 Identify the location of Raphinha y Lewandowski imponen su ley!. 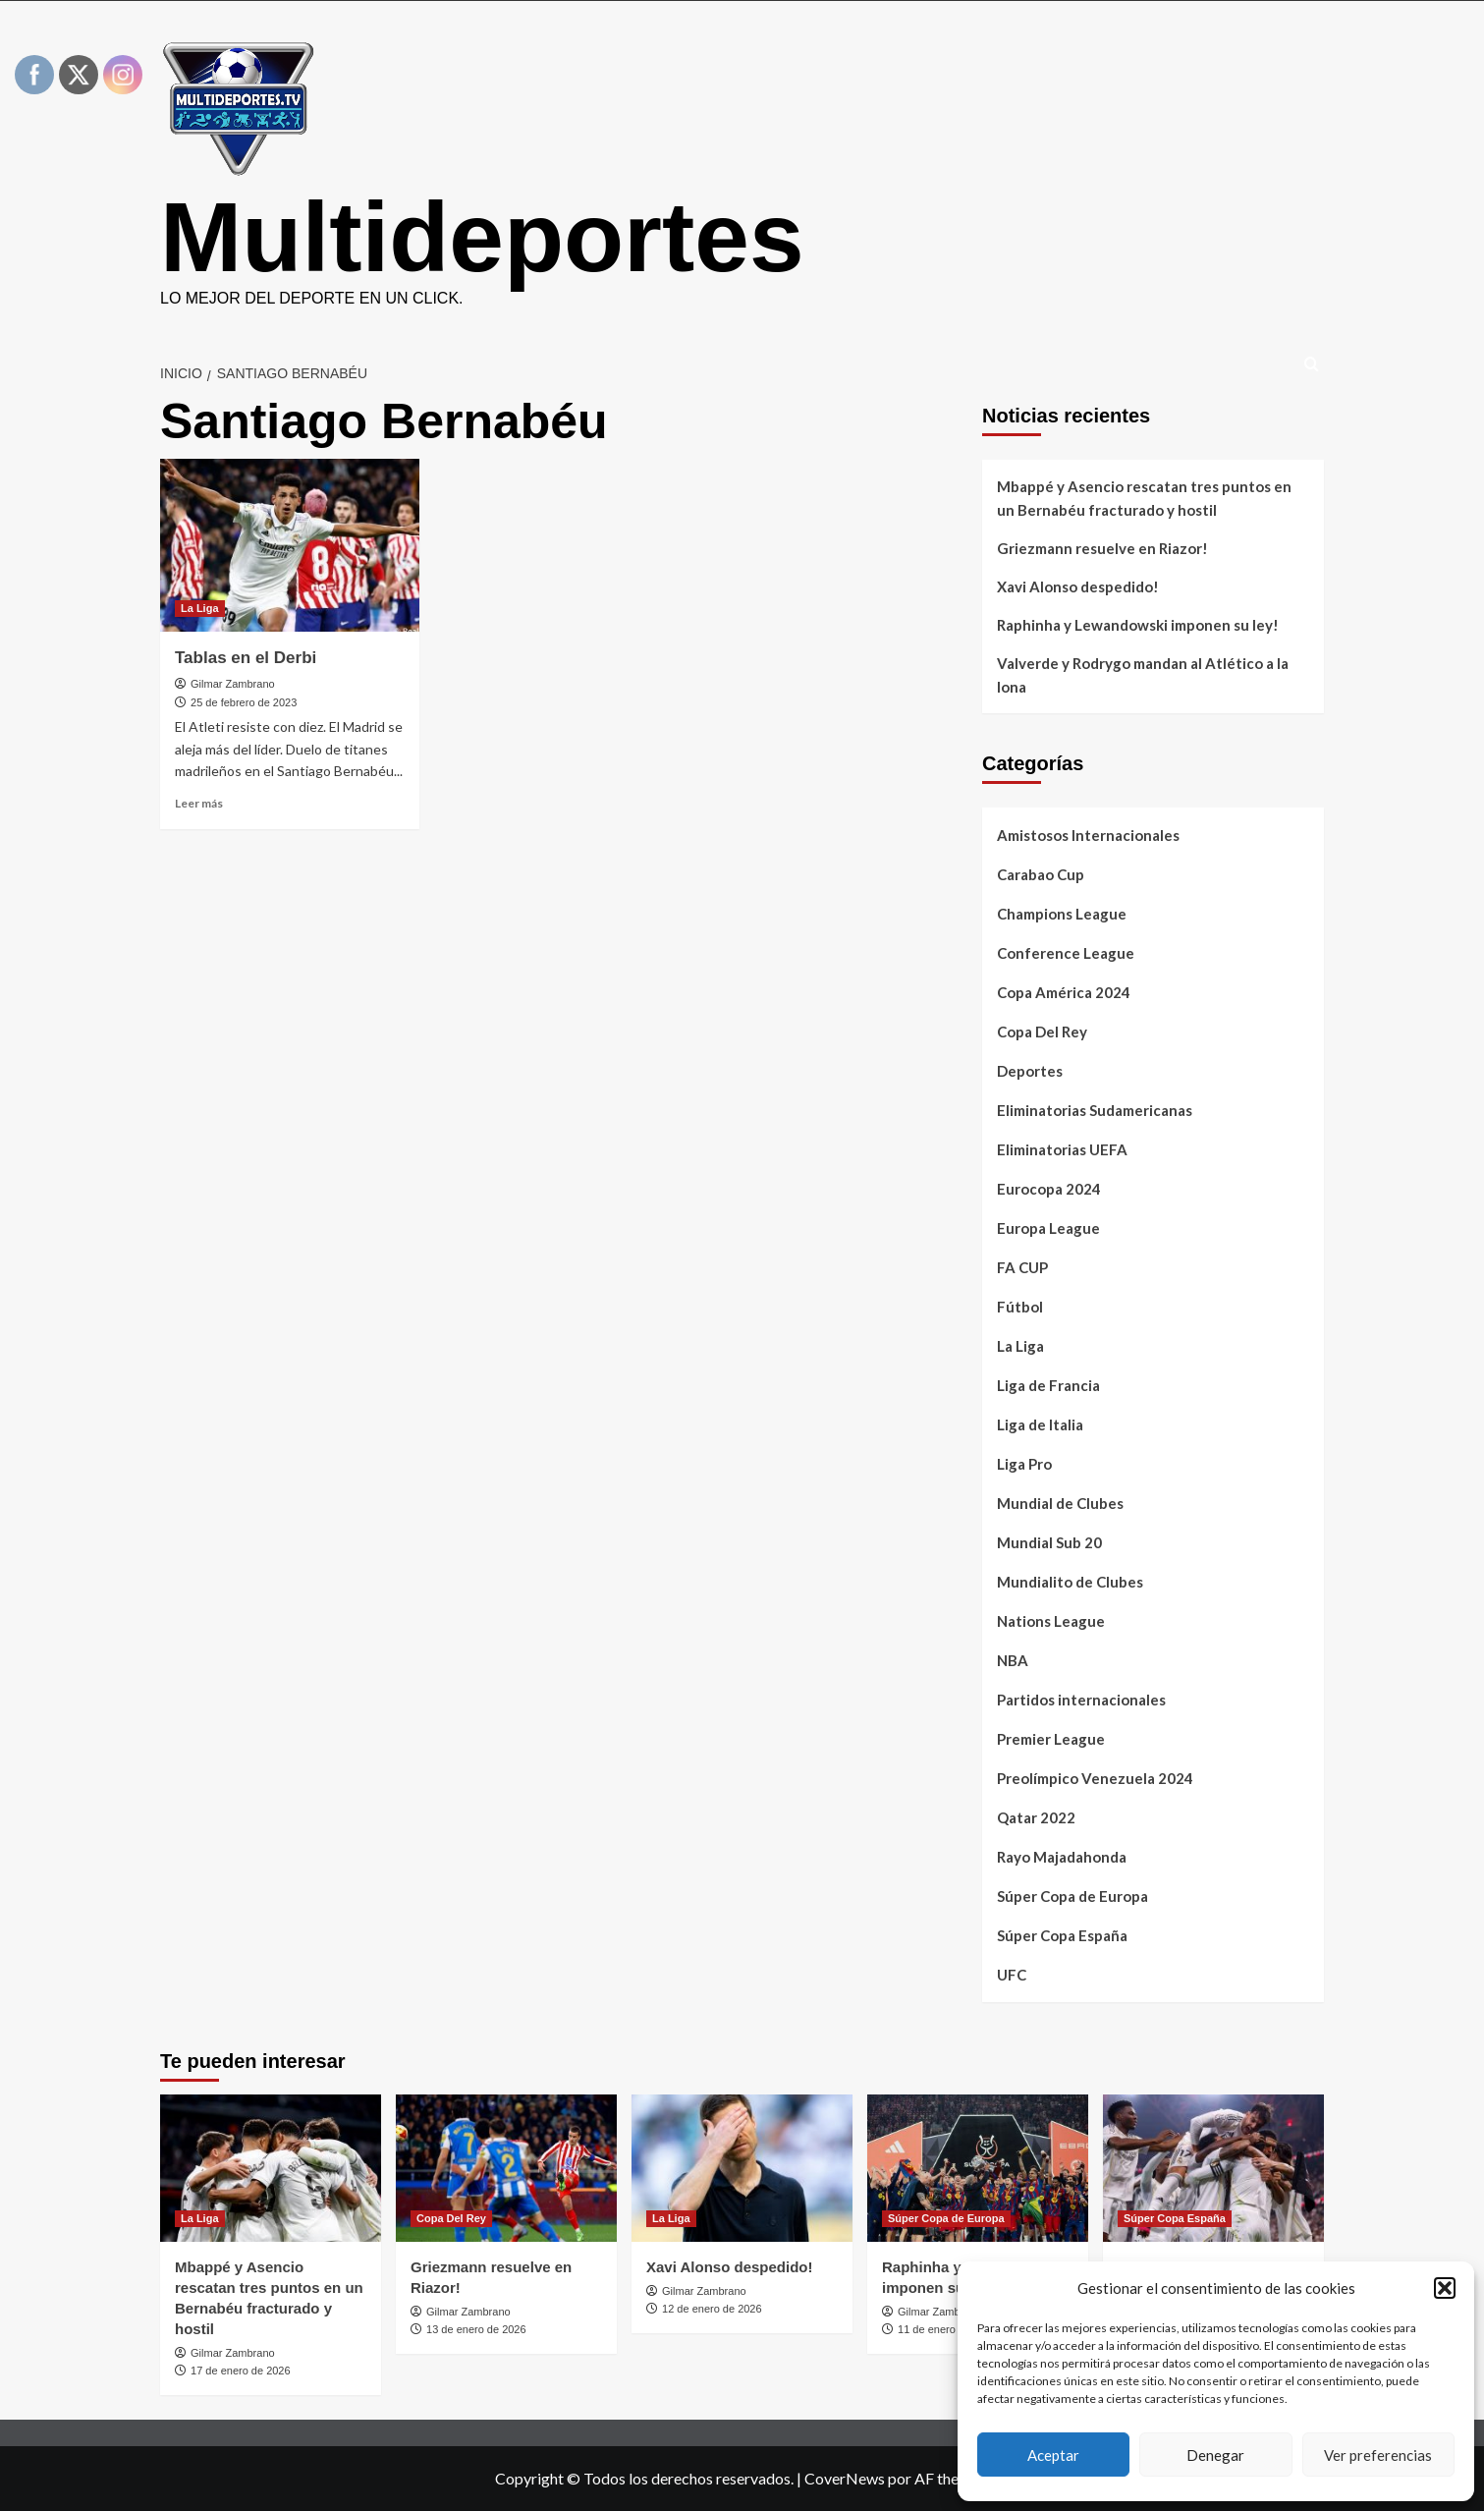
(1138, 625).